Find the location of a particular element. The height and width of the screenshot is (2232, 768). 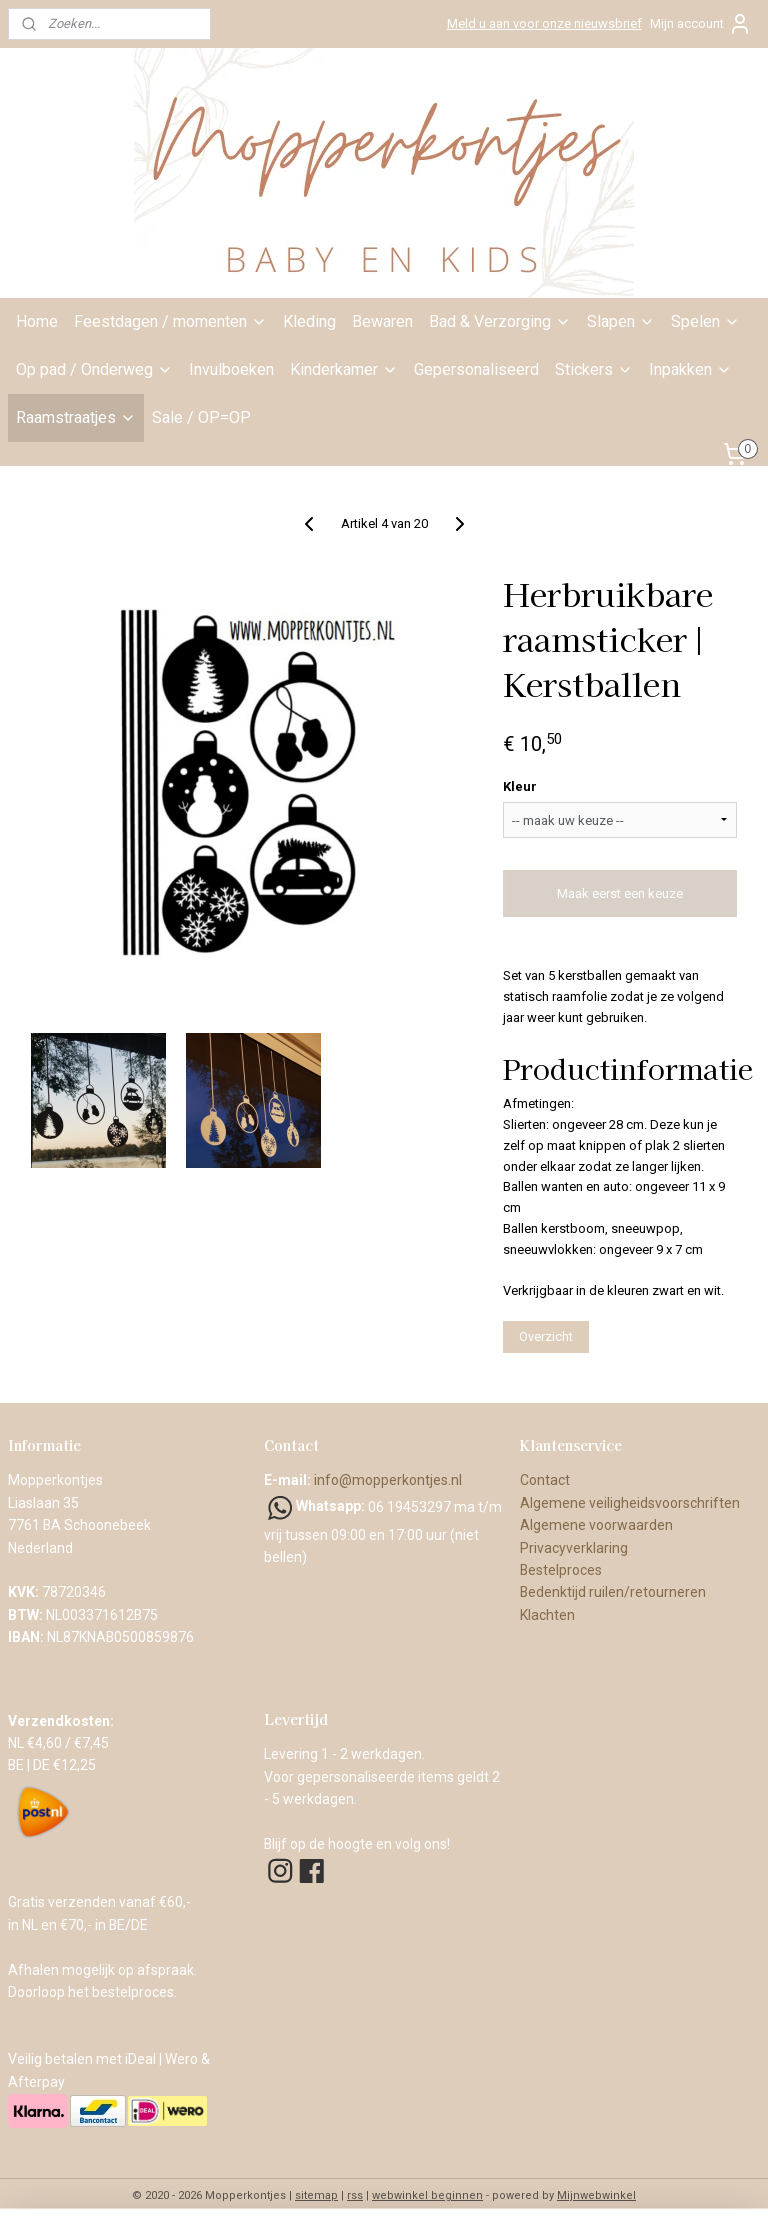

info@mopperkontjes.nl is located at coordinates (388, 1480).